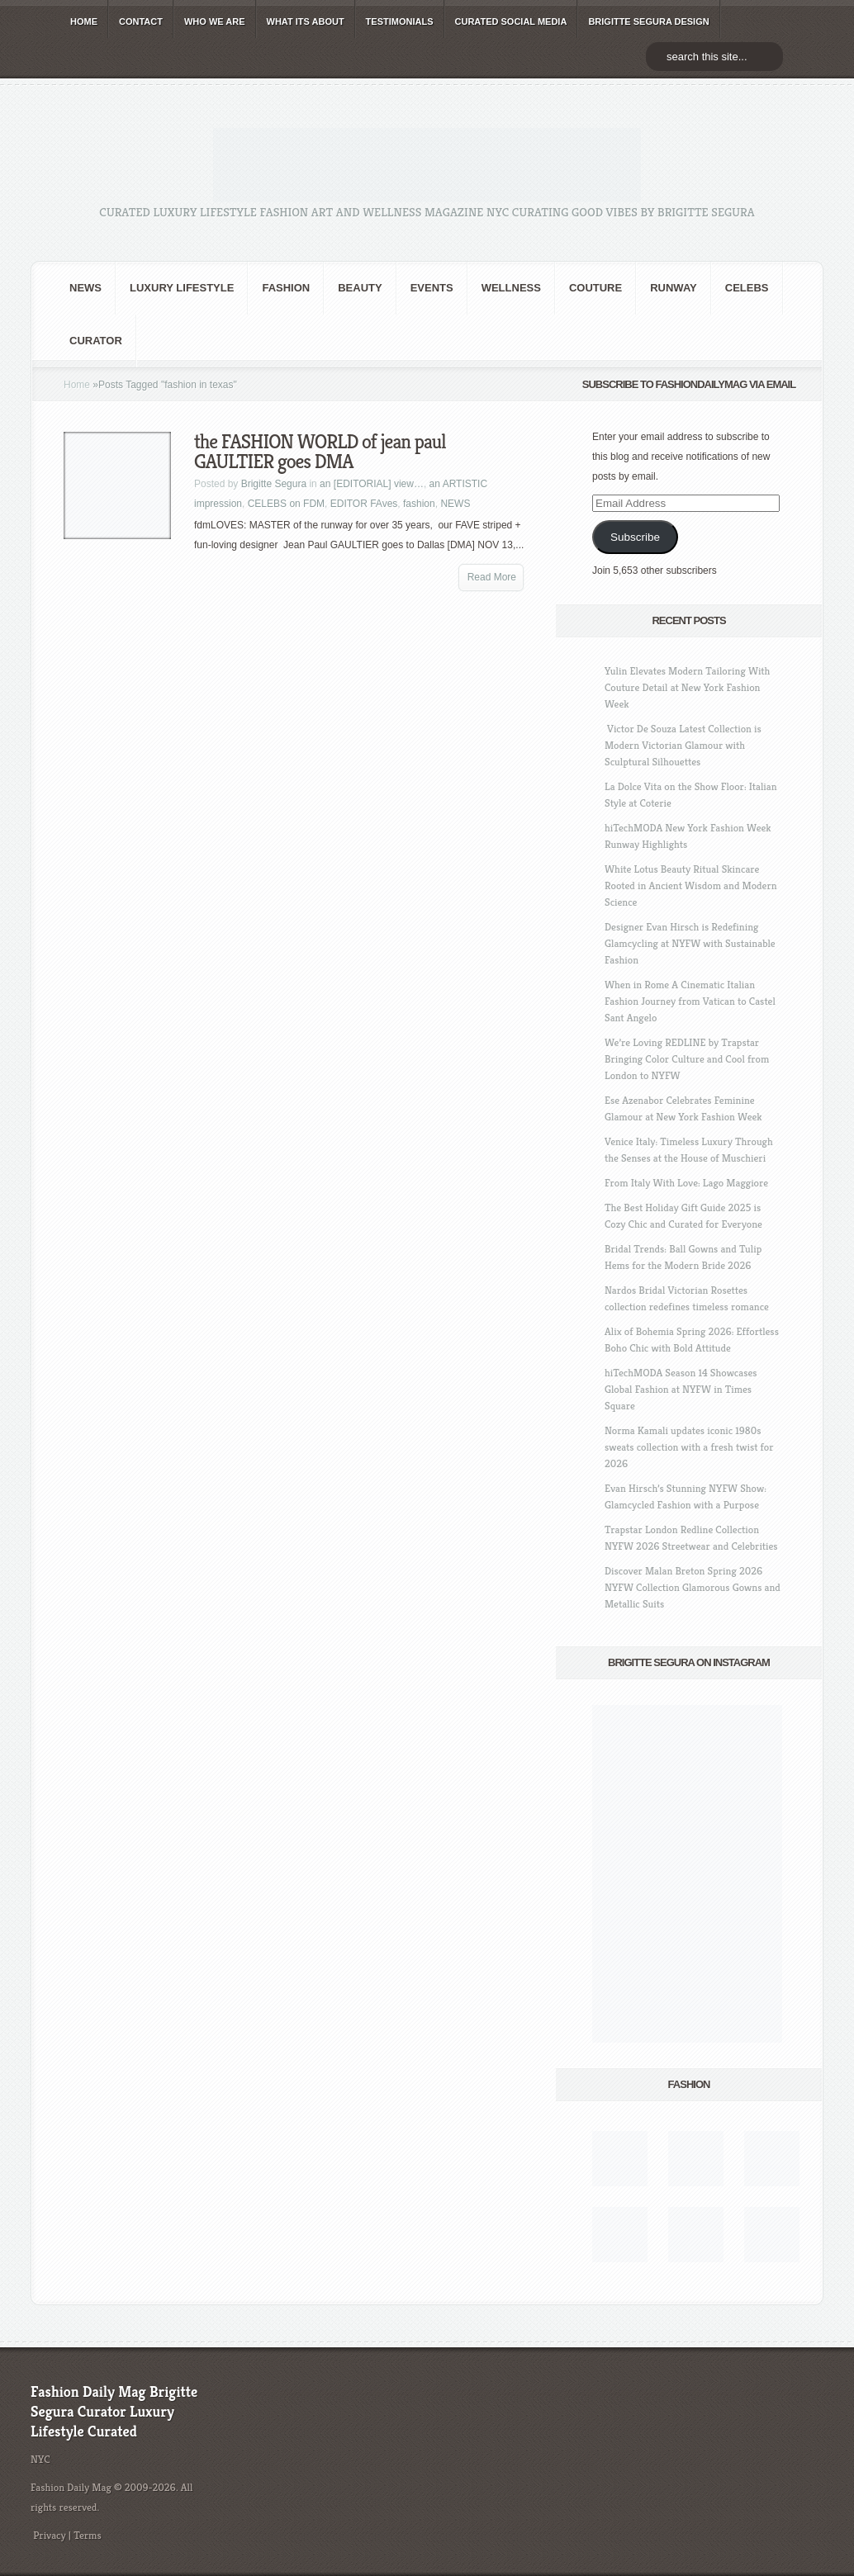 The height and width of the screenshot is (2576, 854). I want to click on BEAUTY, so click(360, 288).